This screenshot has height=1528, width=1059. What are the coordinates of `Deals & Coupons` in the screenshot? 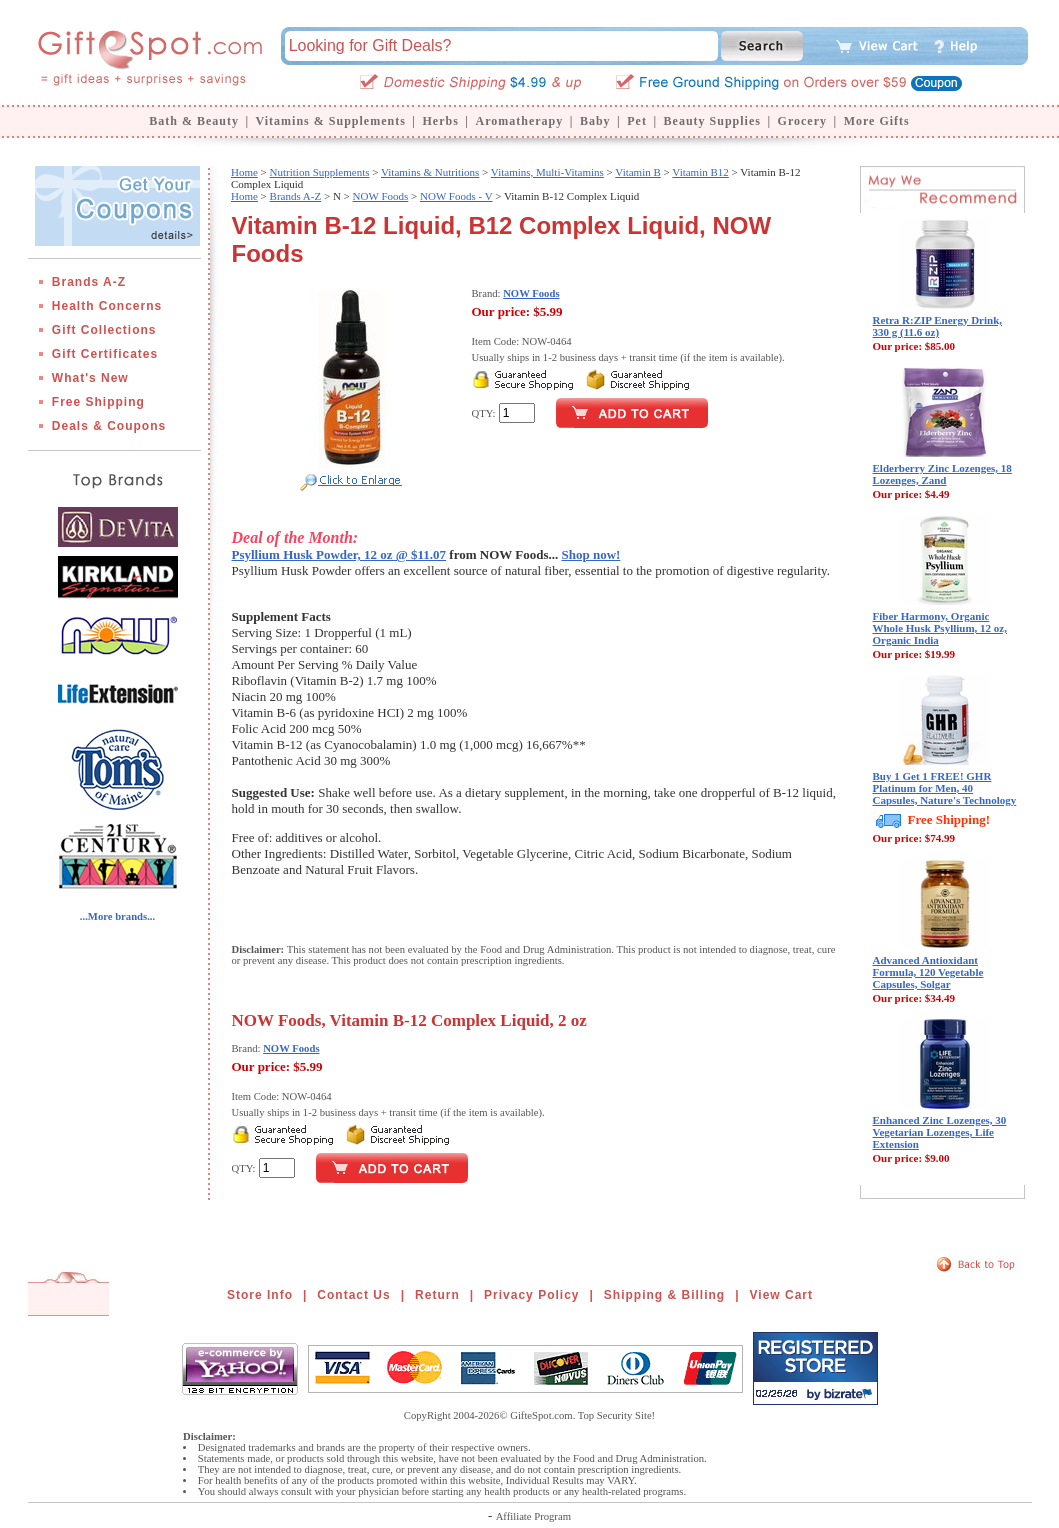 It's located at (109, 426).